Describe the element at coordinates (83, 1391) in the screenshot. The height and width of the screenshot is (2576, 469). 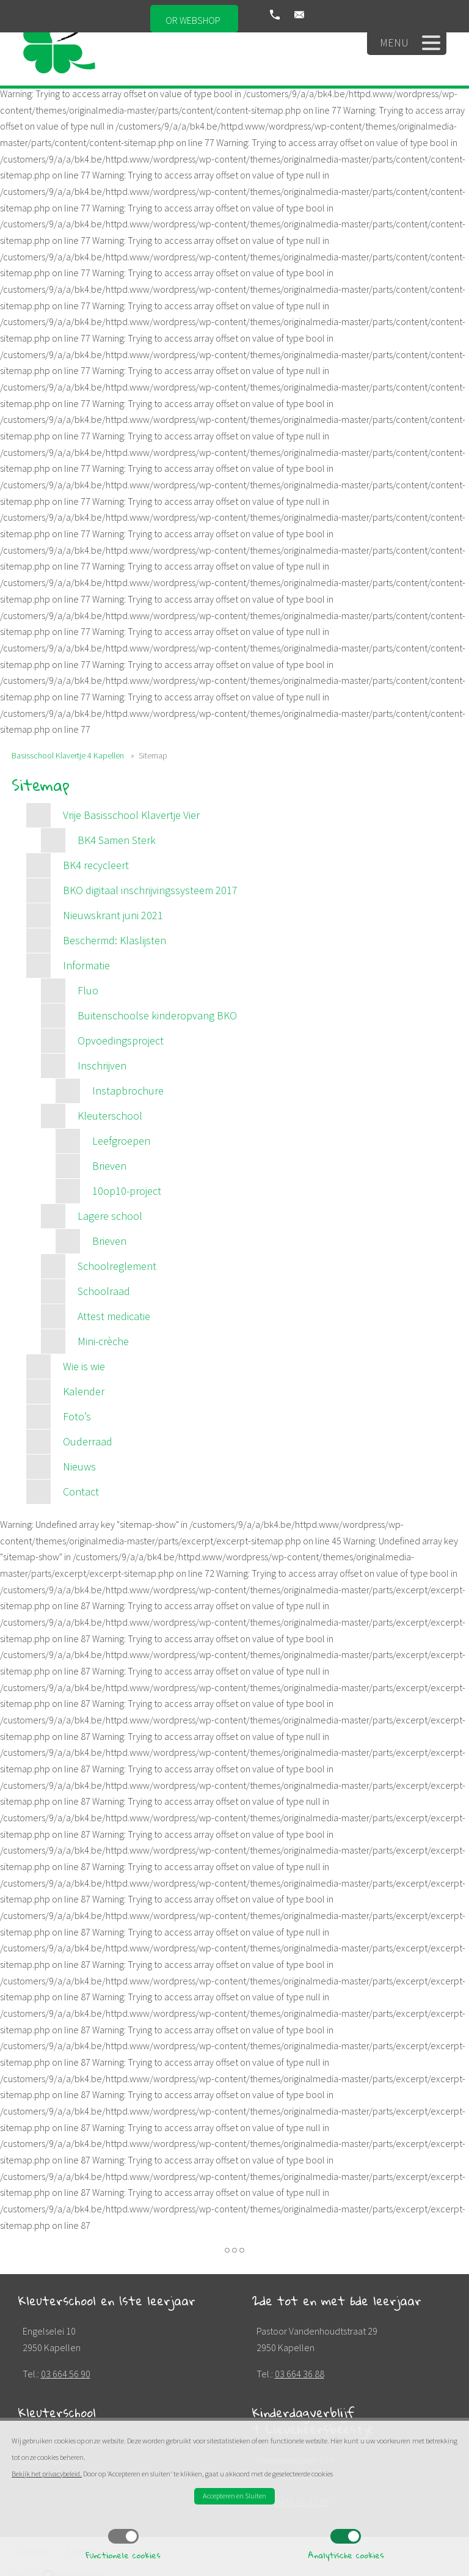
I see `Kalender` at that location.